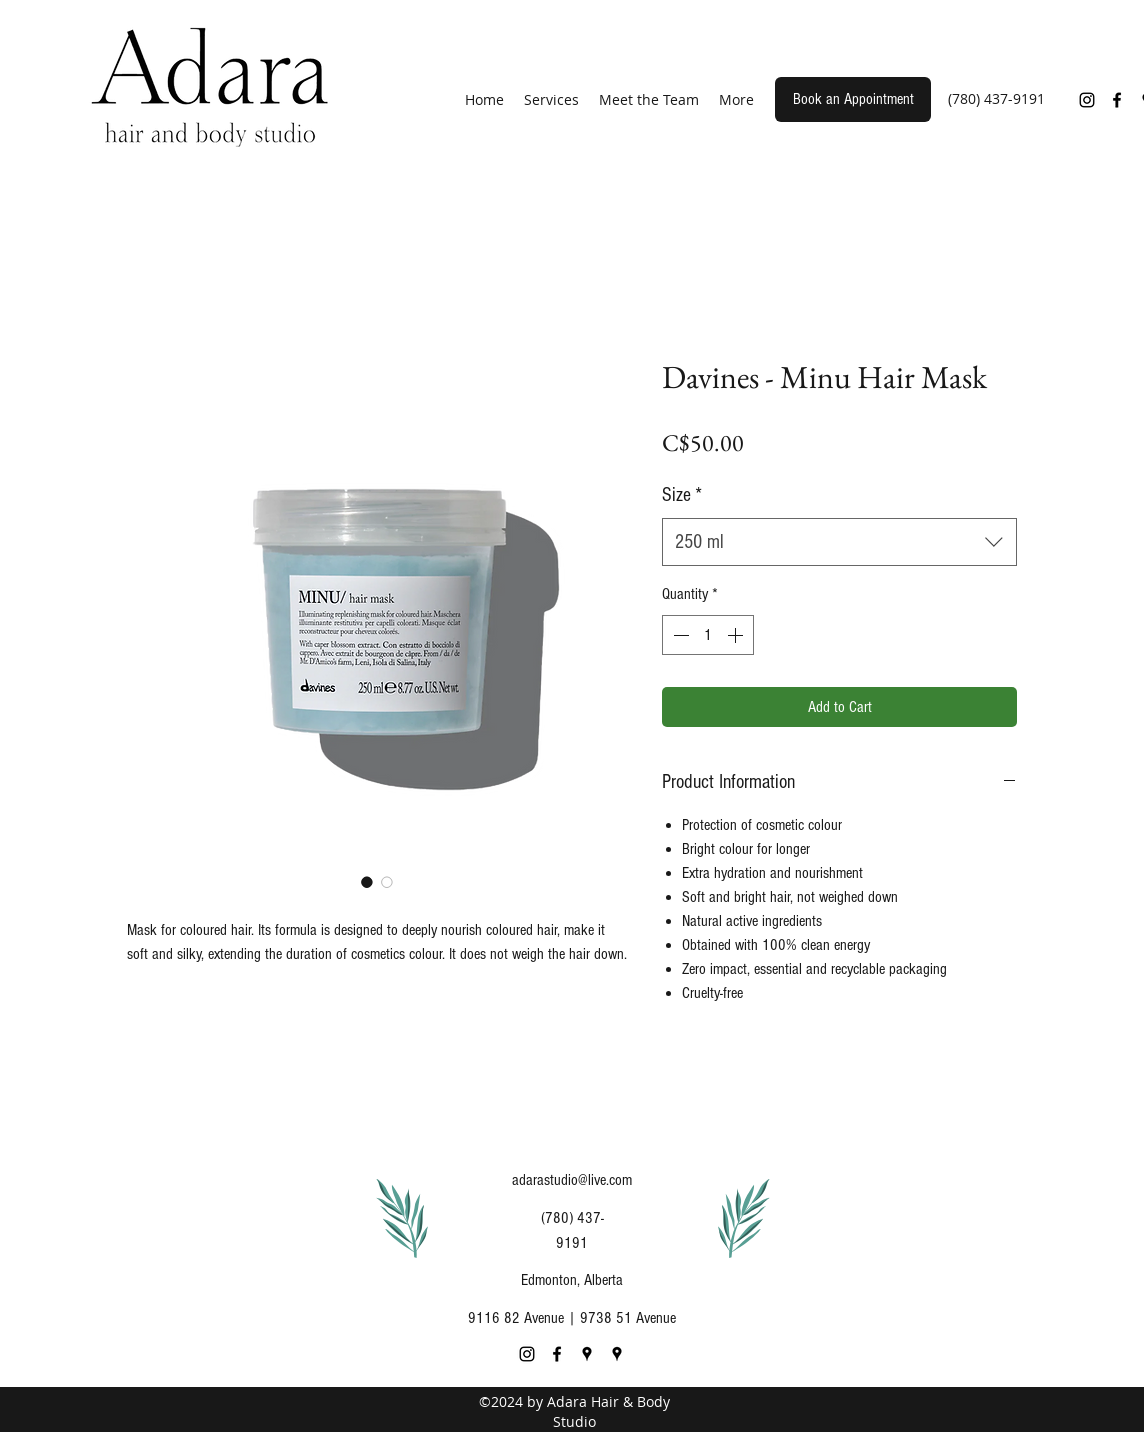  I want to click on [Facebook], so click(1117, 100).